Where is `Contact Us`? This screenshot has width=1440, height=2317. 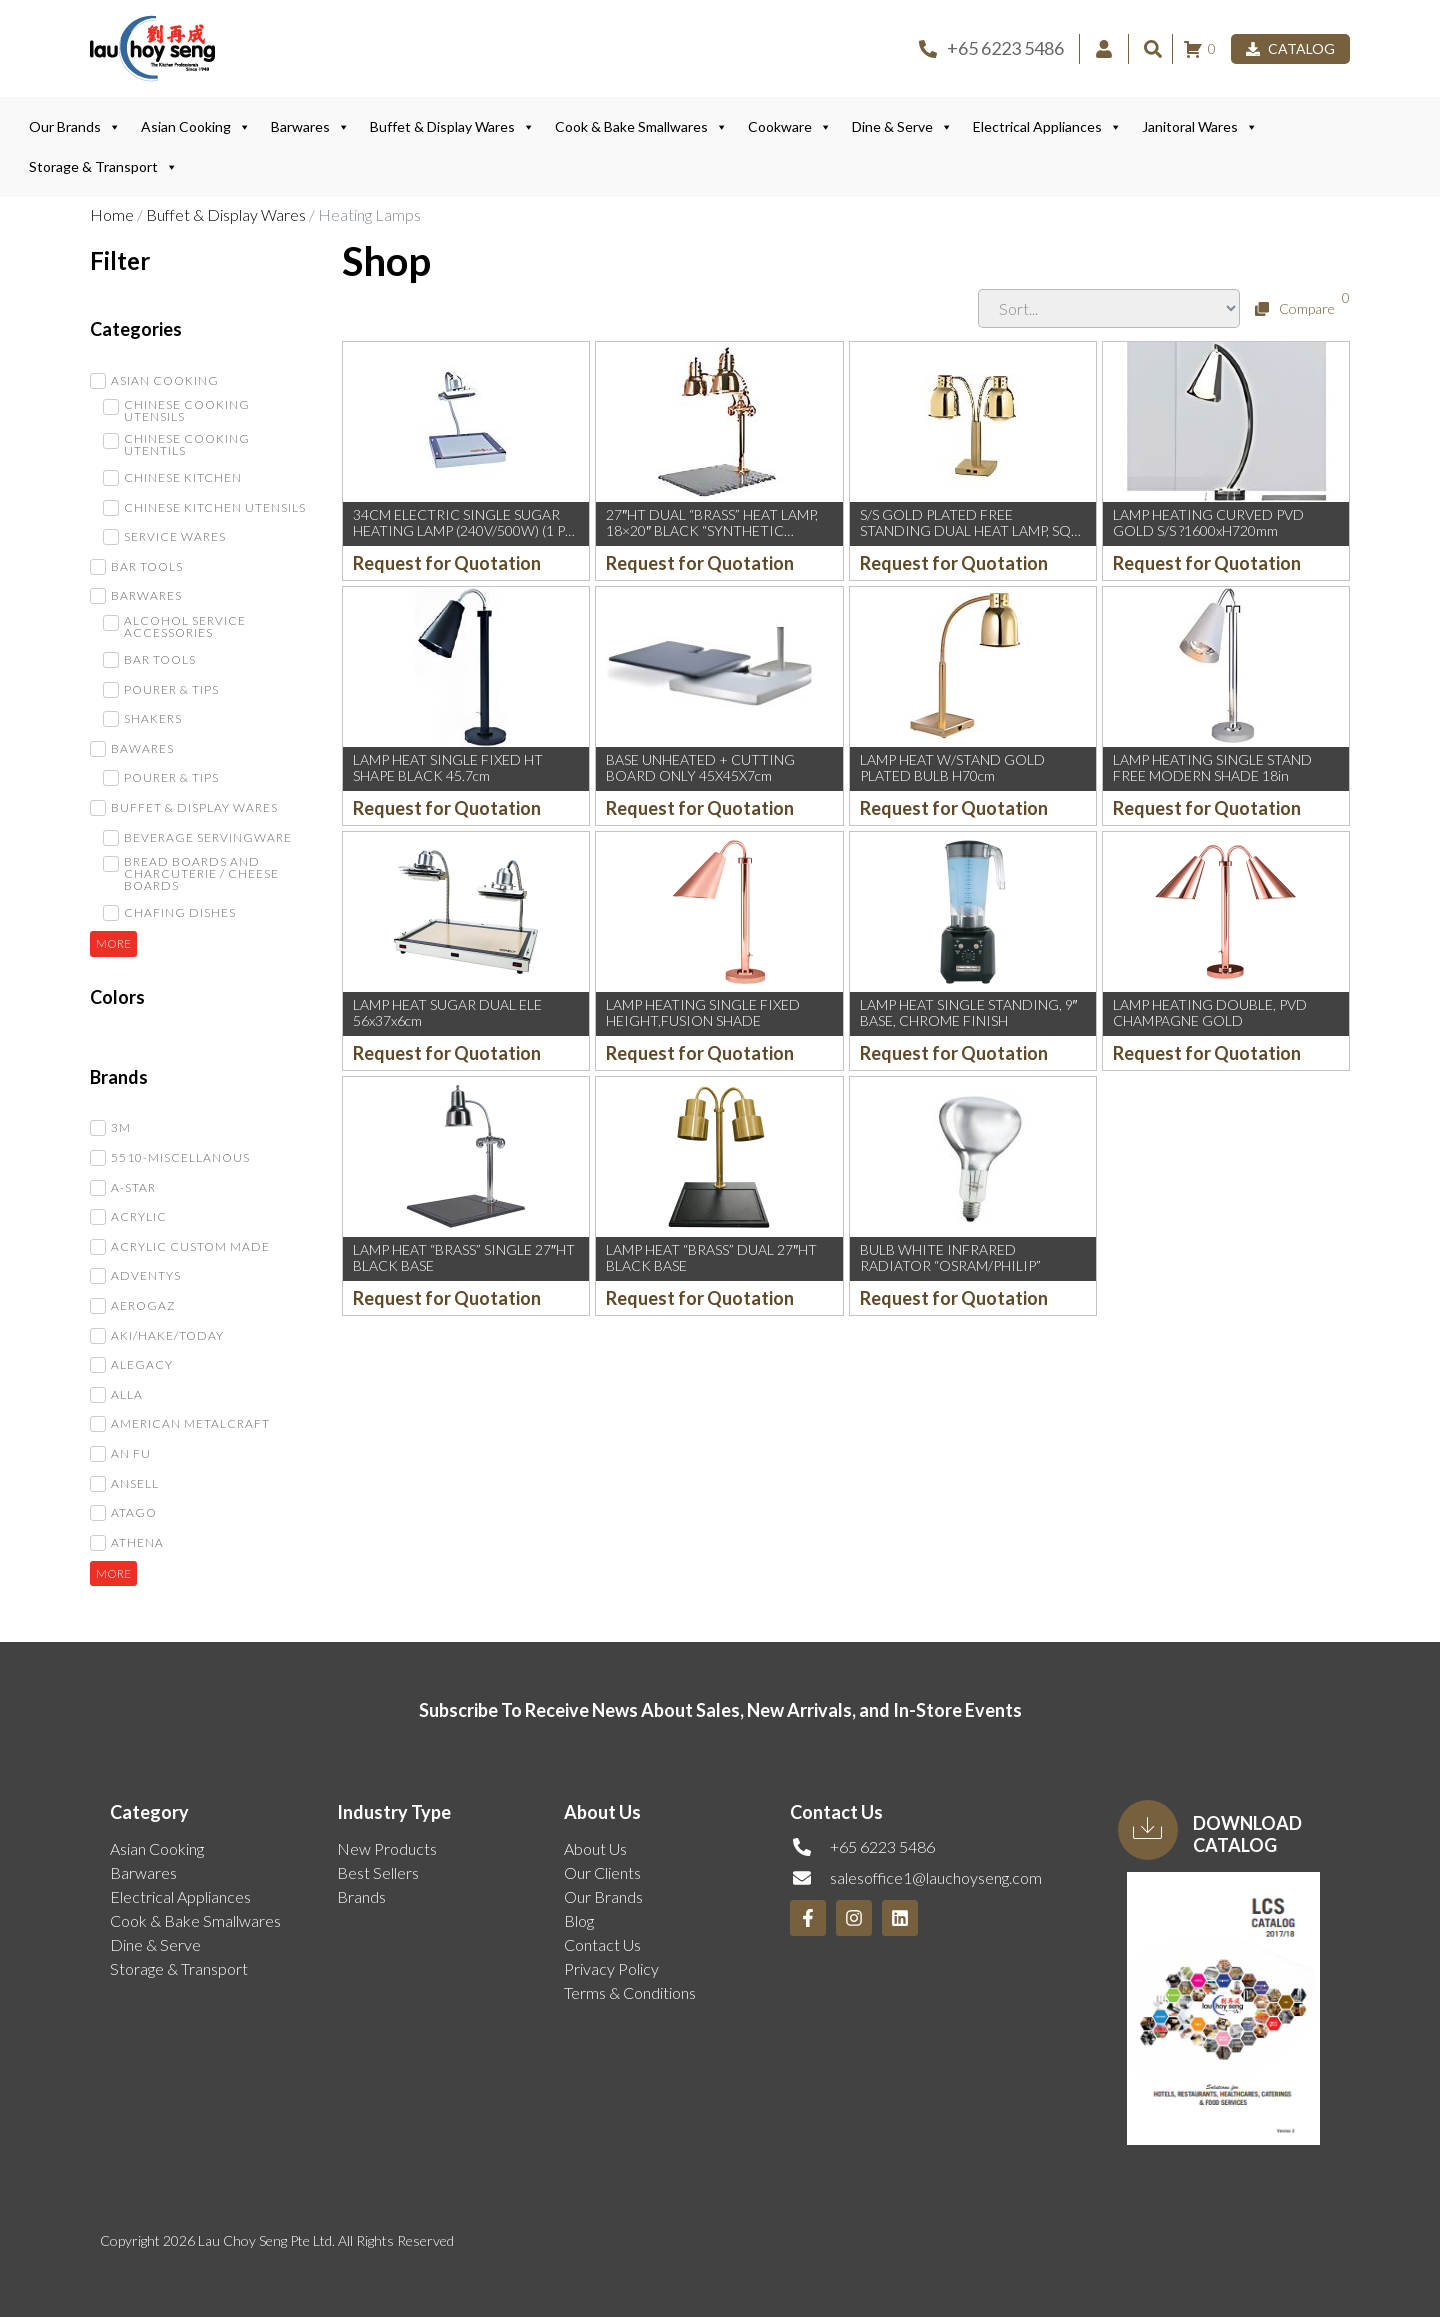 Contact Us is located at coordinates (602, 1944).